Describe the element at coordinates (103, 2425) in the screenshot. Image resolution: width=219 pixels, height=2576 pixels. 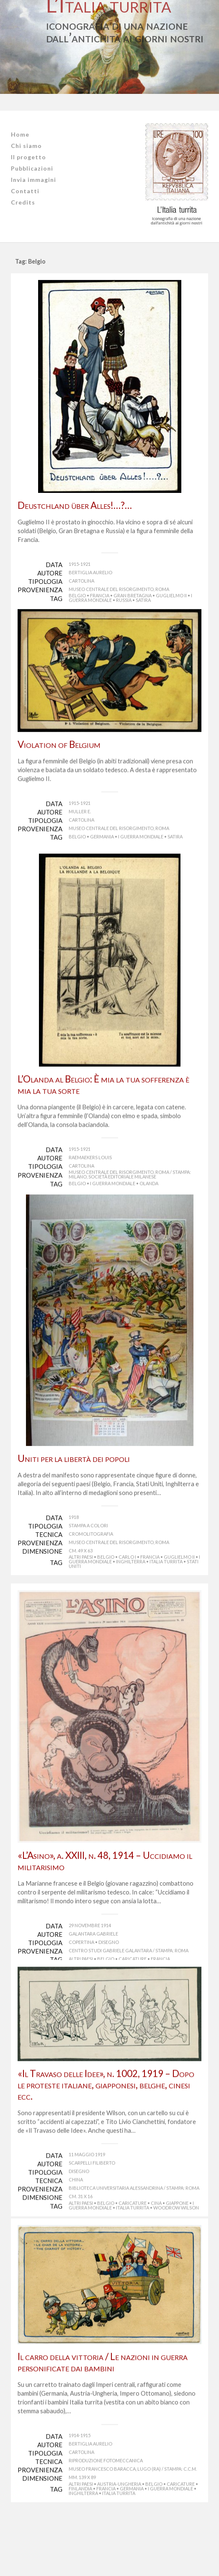
I see `Il carro della vittoria / Le nazioni in guerra personificate dai bambini` at that location.